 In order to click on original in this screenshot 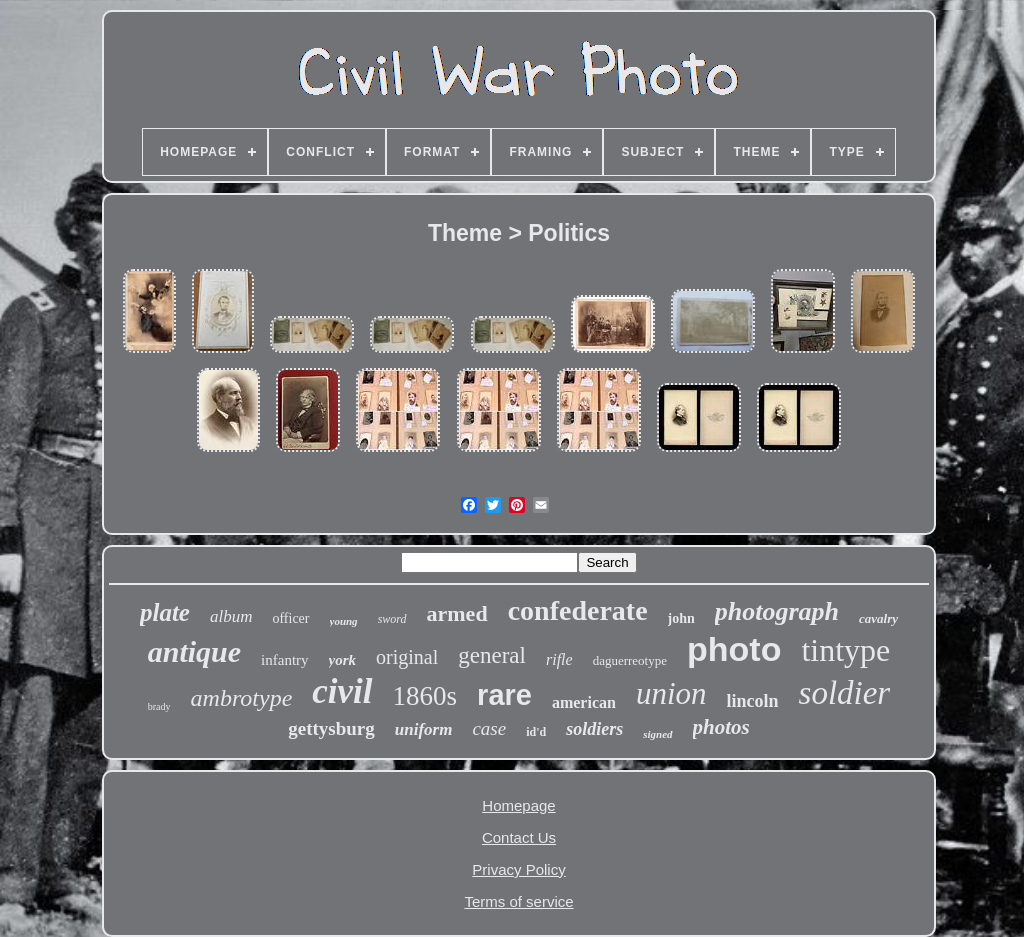, I will do `click(407, 657)`.